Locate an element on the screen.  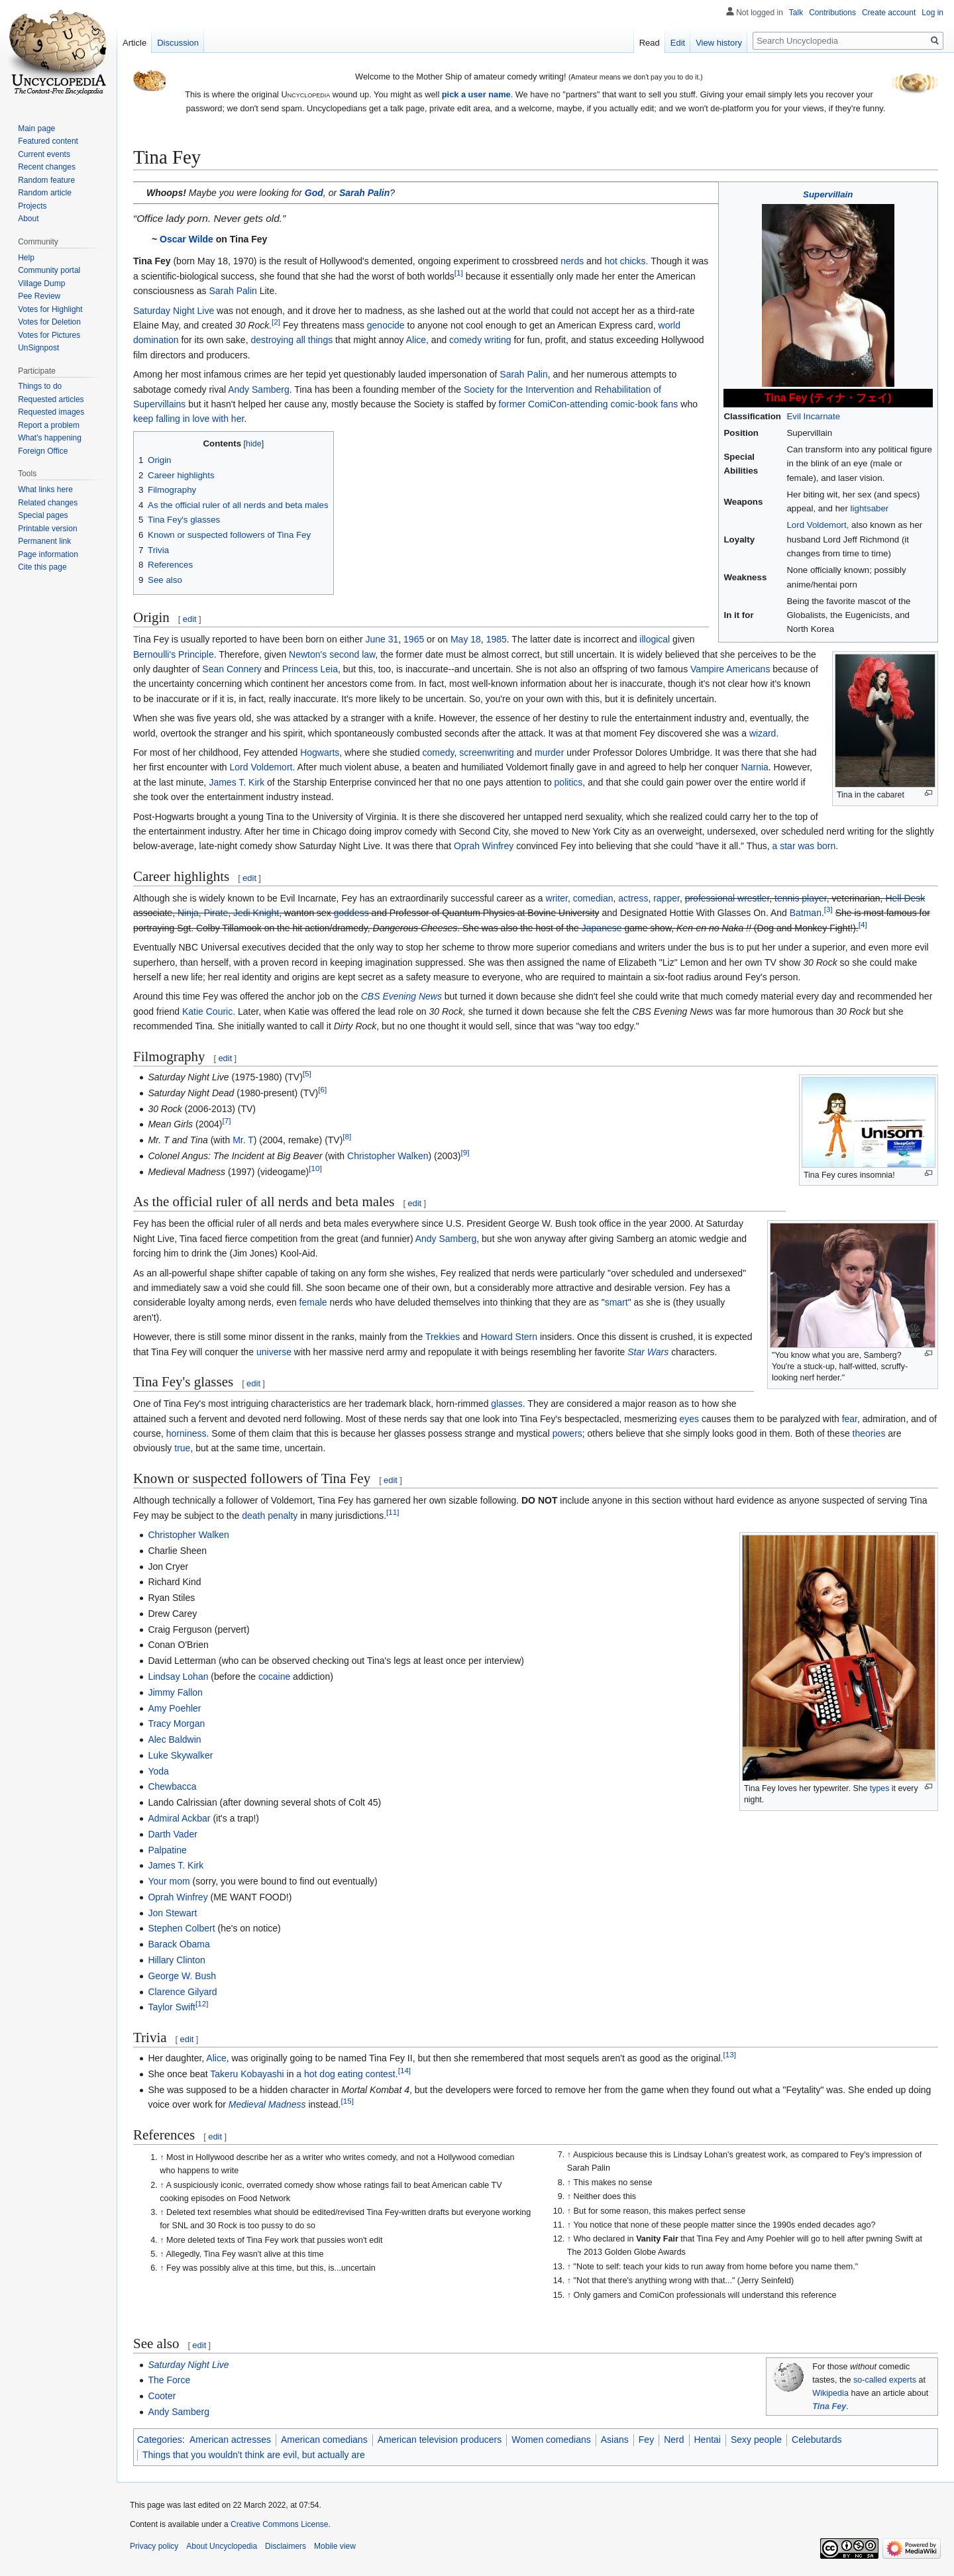
Current events is located at coordinates (44, 154).